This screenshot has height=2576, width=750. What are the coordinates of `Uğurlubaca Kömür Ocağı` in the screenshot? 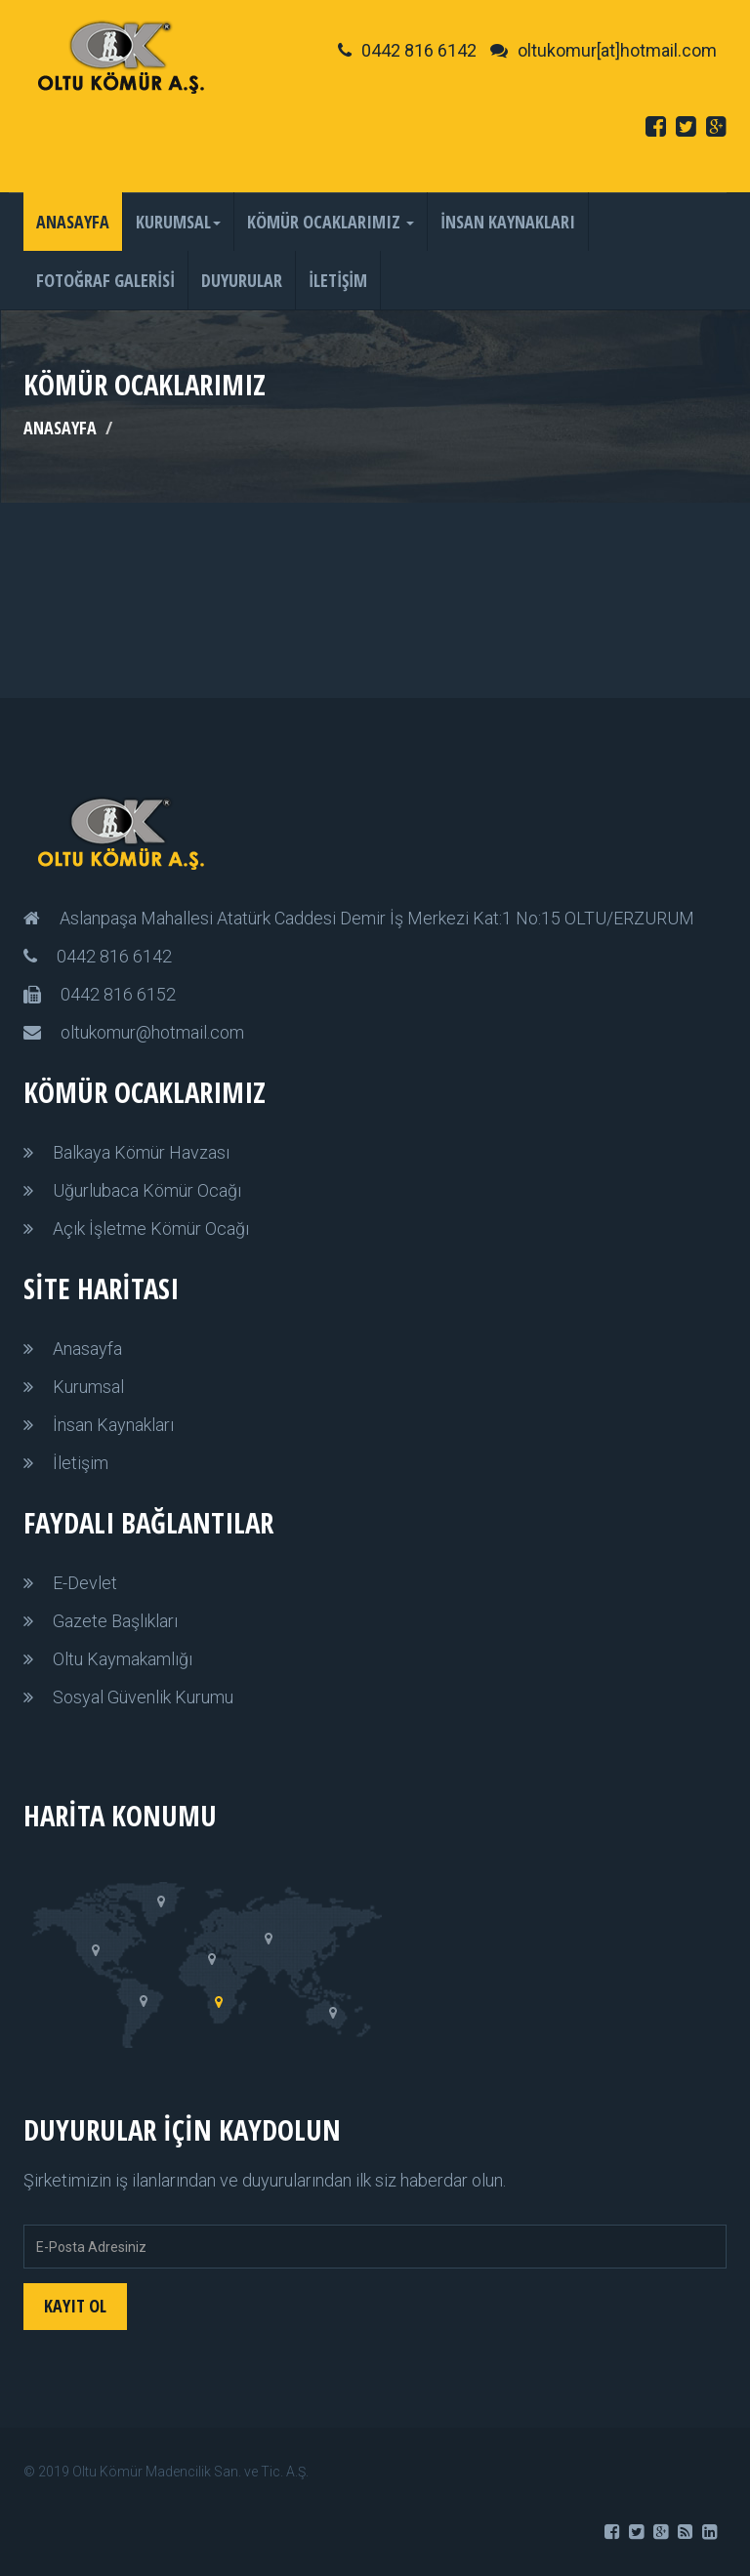 It's located at (147, 1190).